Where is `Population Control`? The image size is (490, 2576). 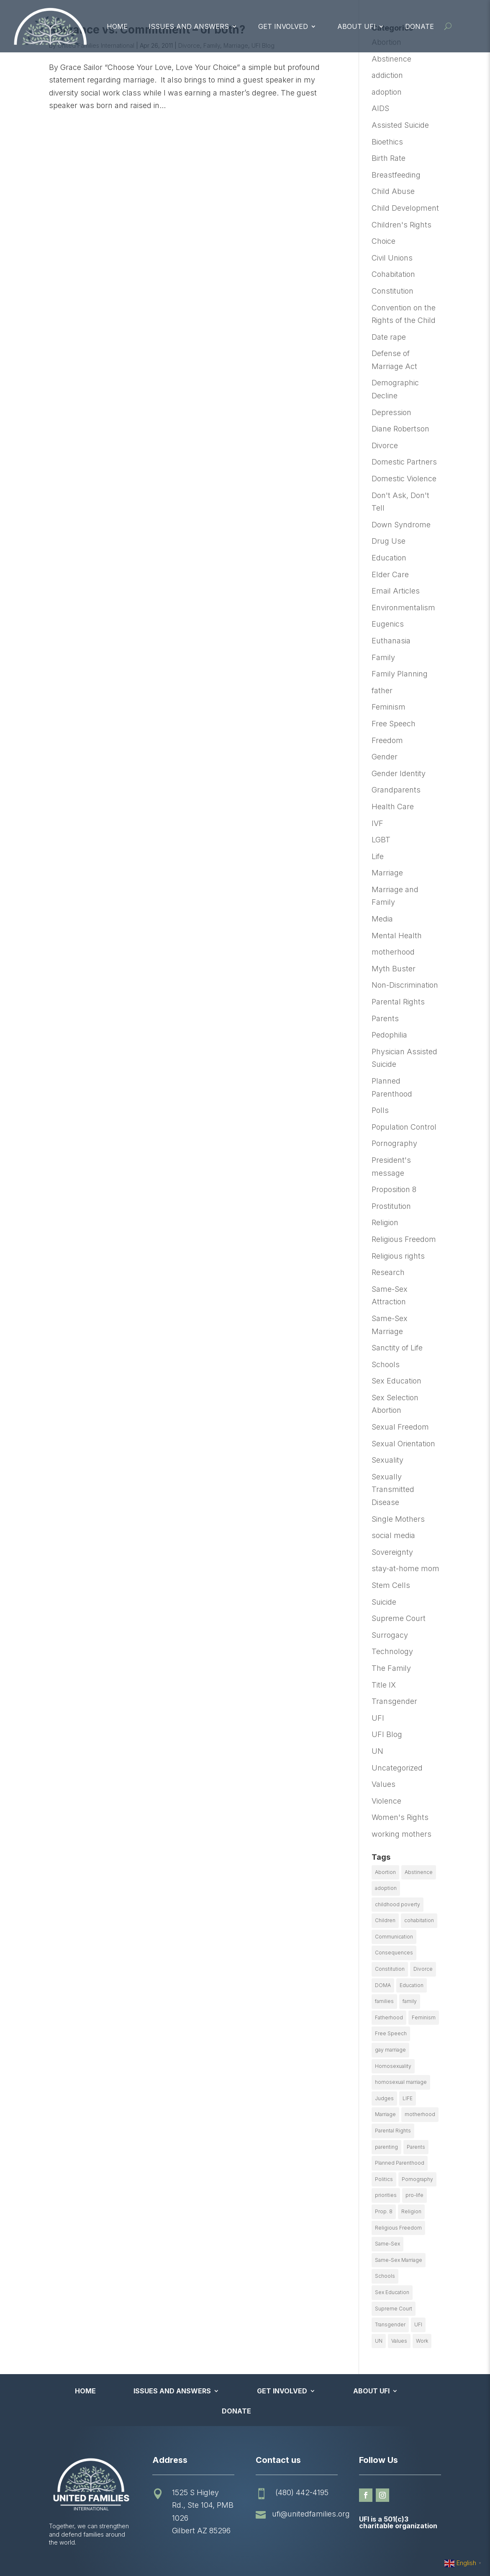 Population Control is located at coordinates (404, 1127).